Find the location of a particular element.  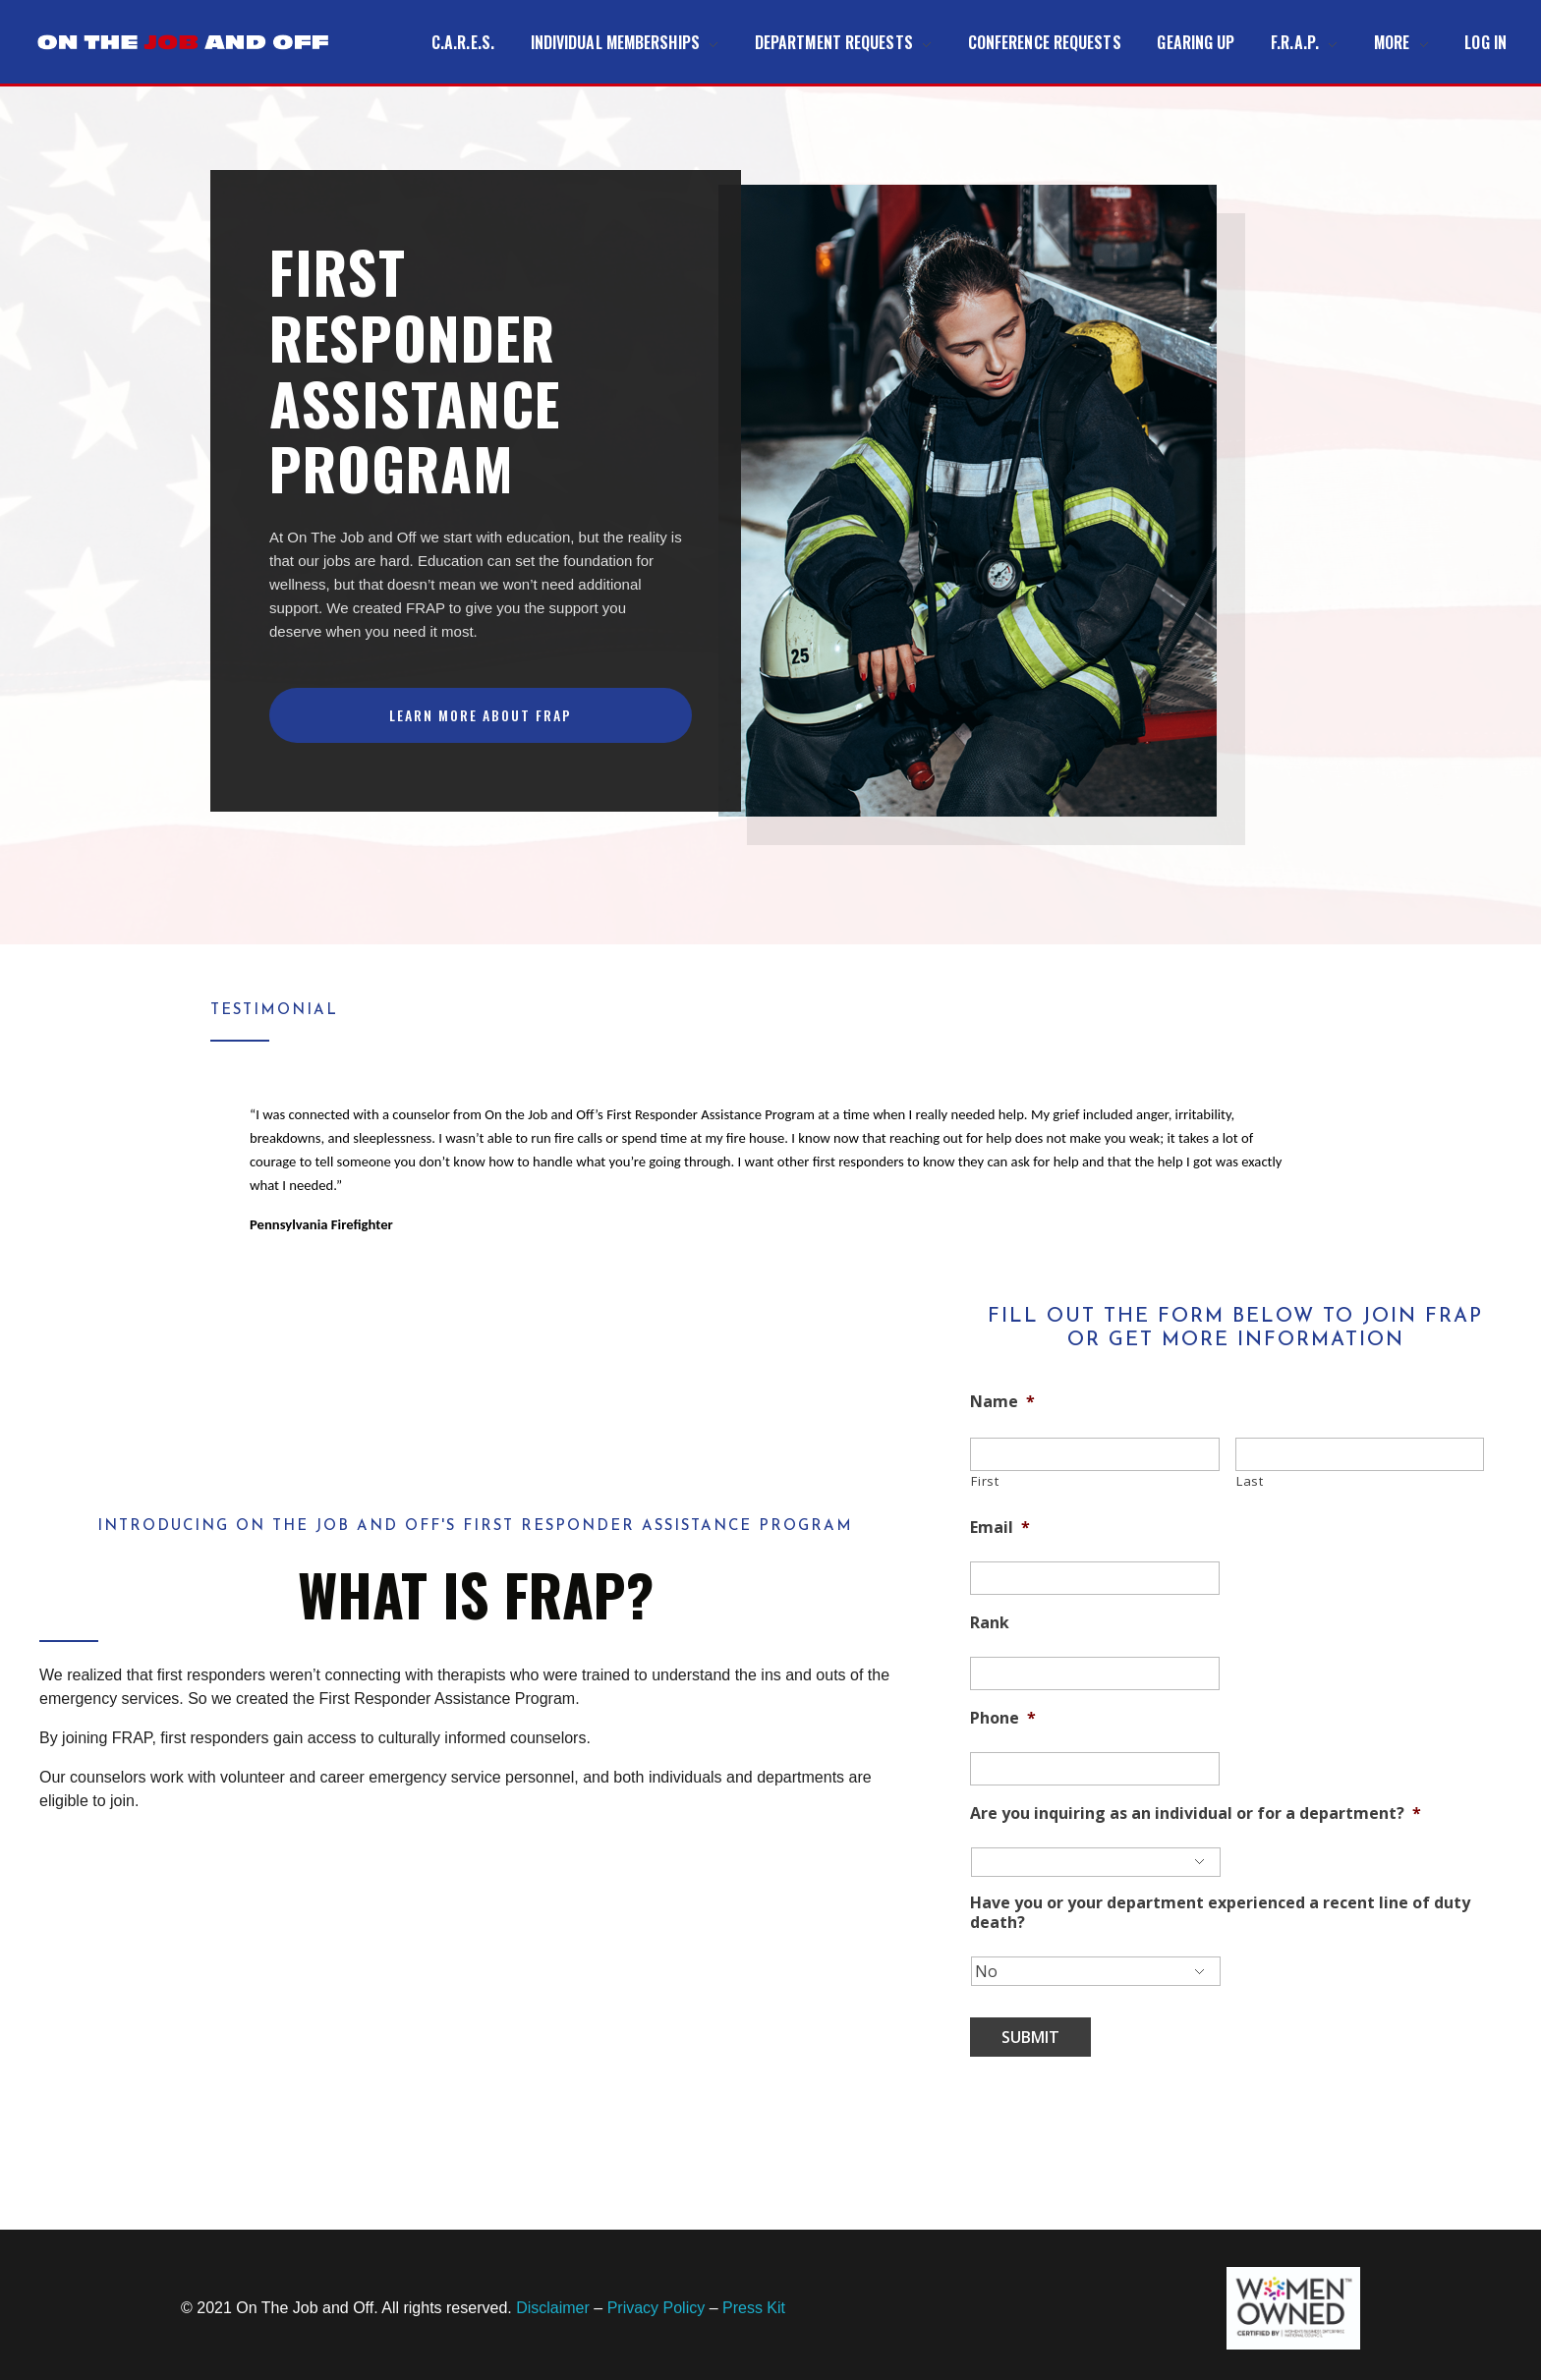

Email is located at coordinates (1000, 1527).